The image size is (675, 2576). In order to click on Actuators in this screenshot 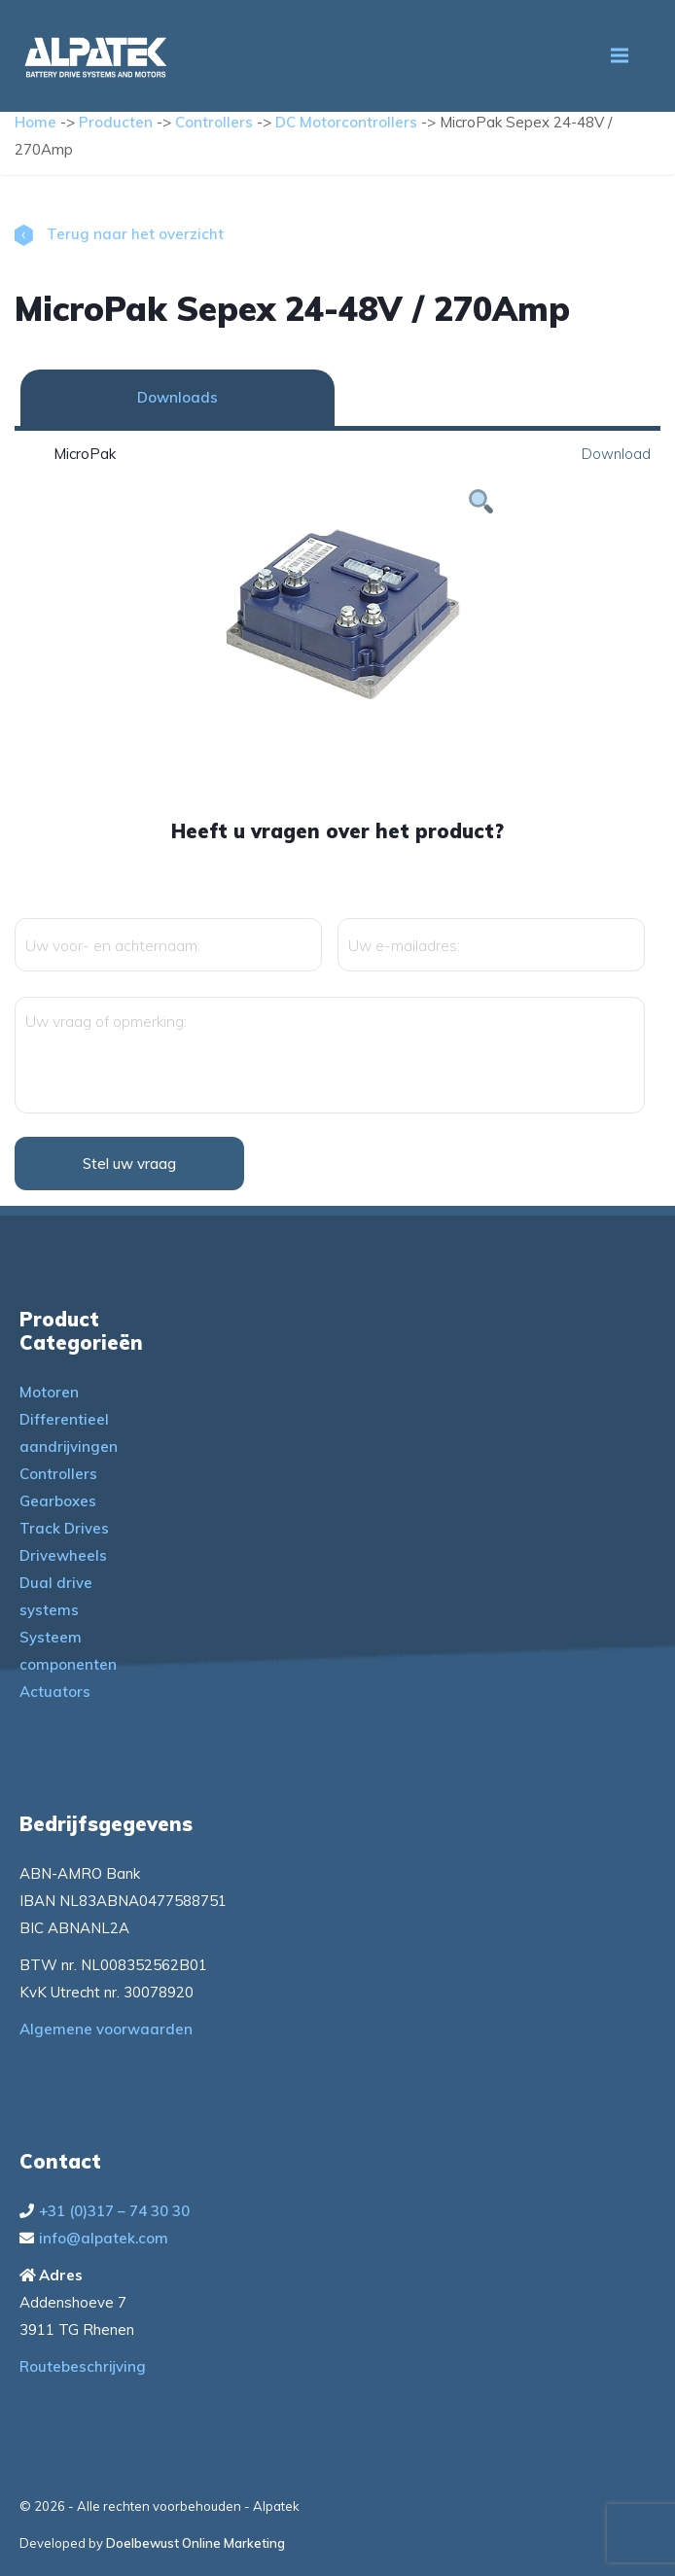, I will do `click(54, 1691)`.